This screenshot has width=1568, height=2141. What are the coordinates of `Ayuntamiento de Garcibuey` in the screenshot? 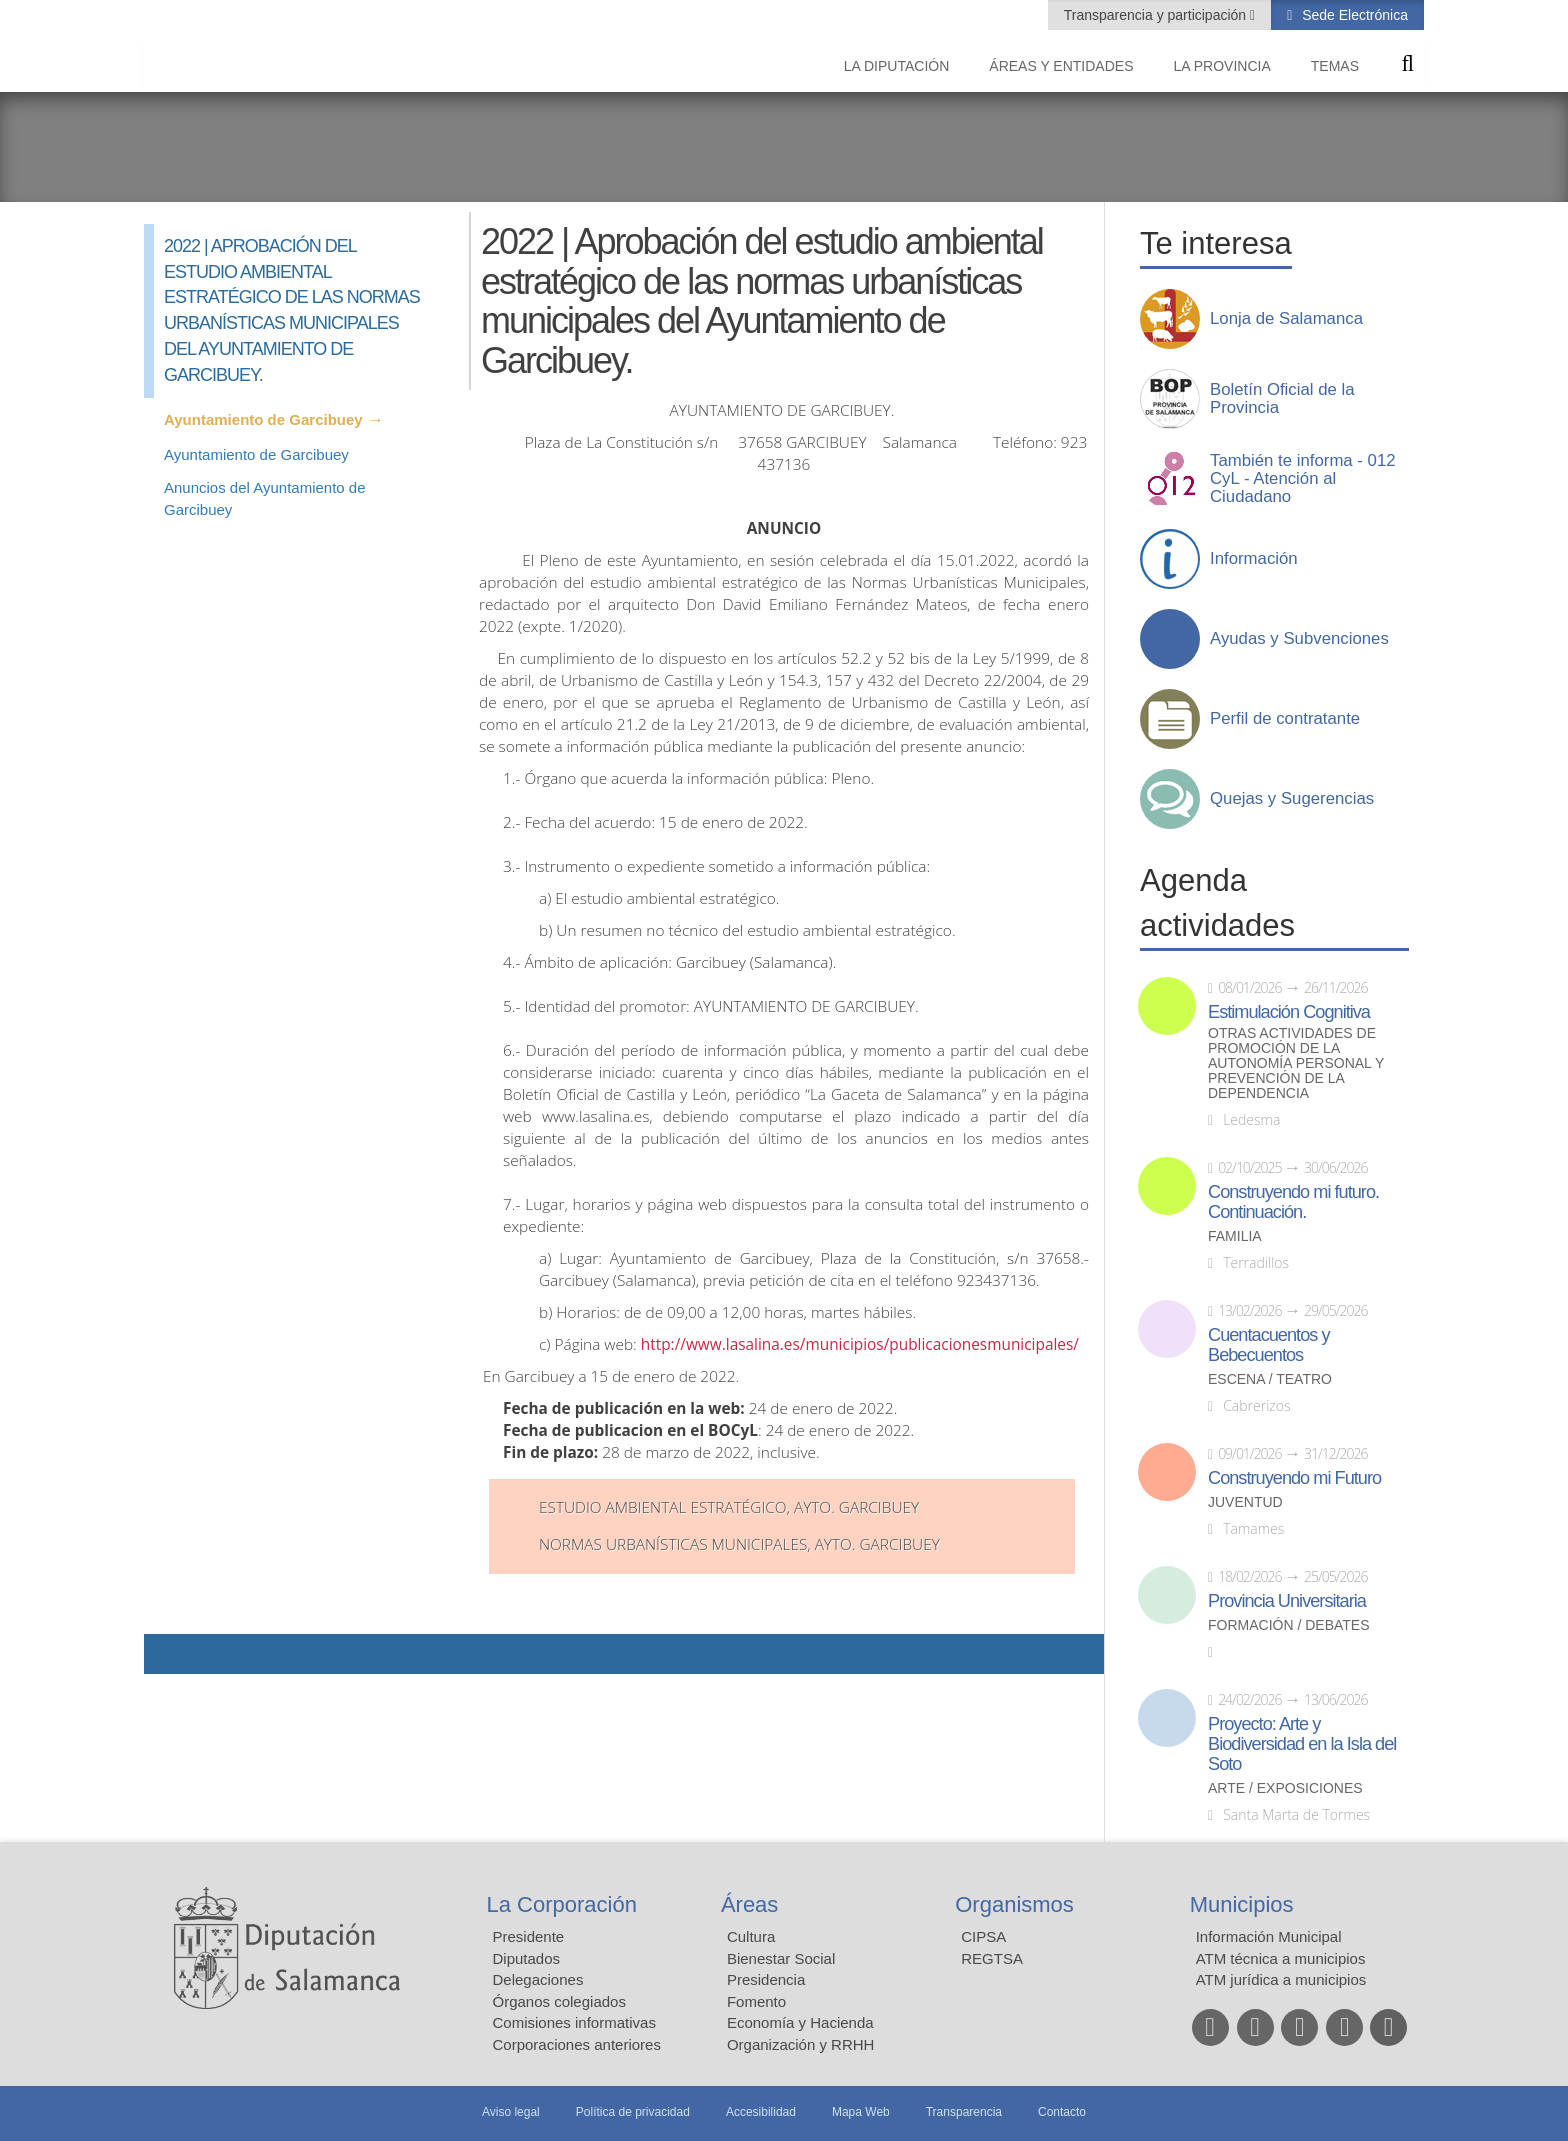 It's located at (263, 419).